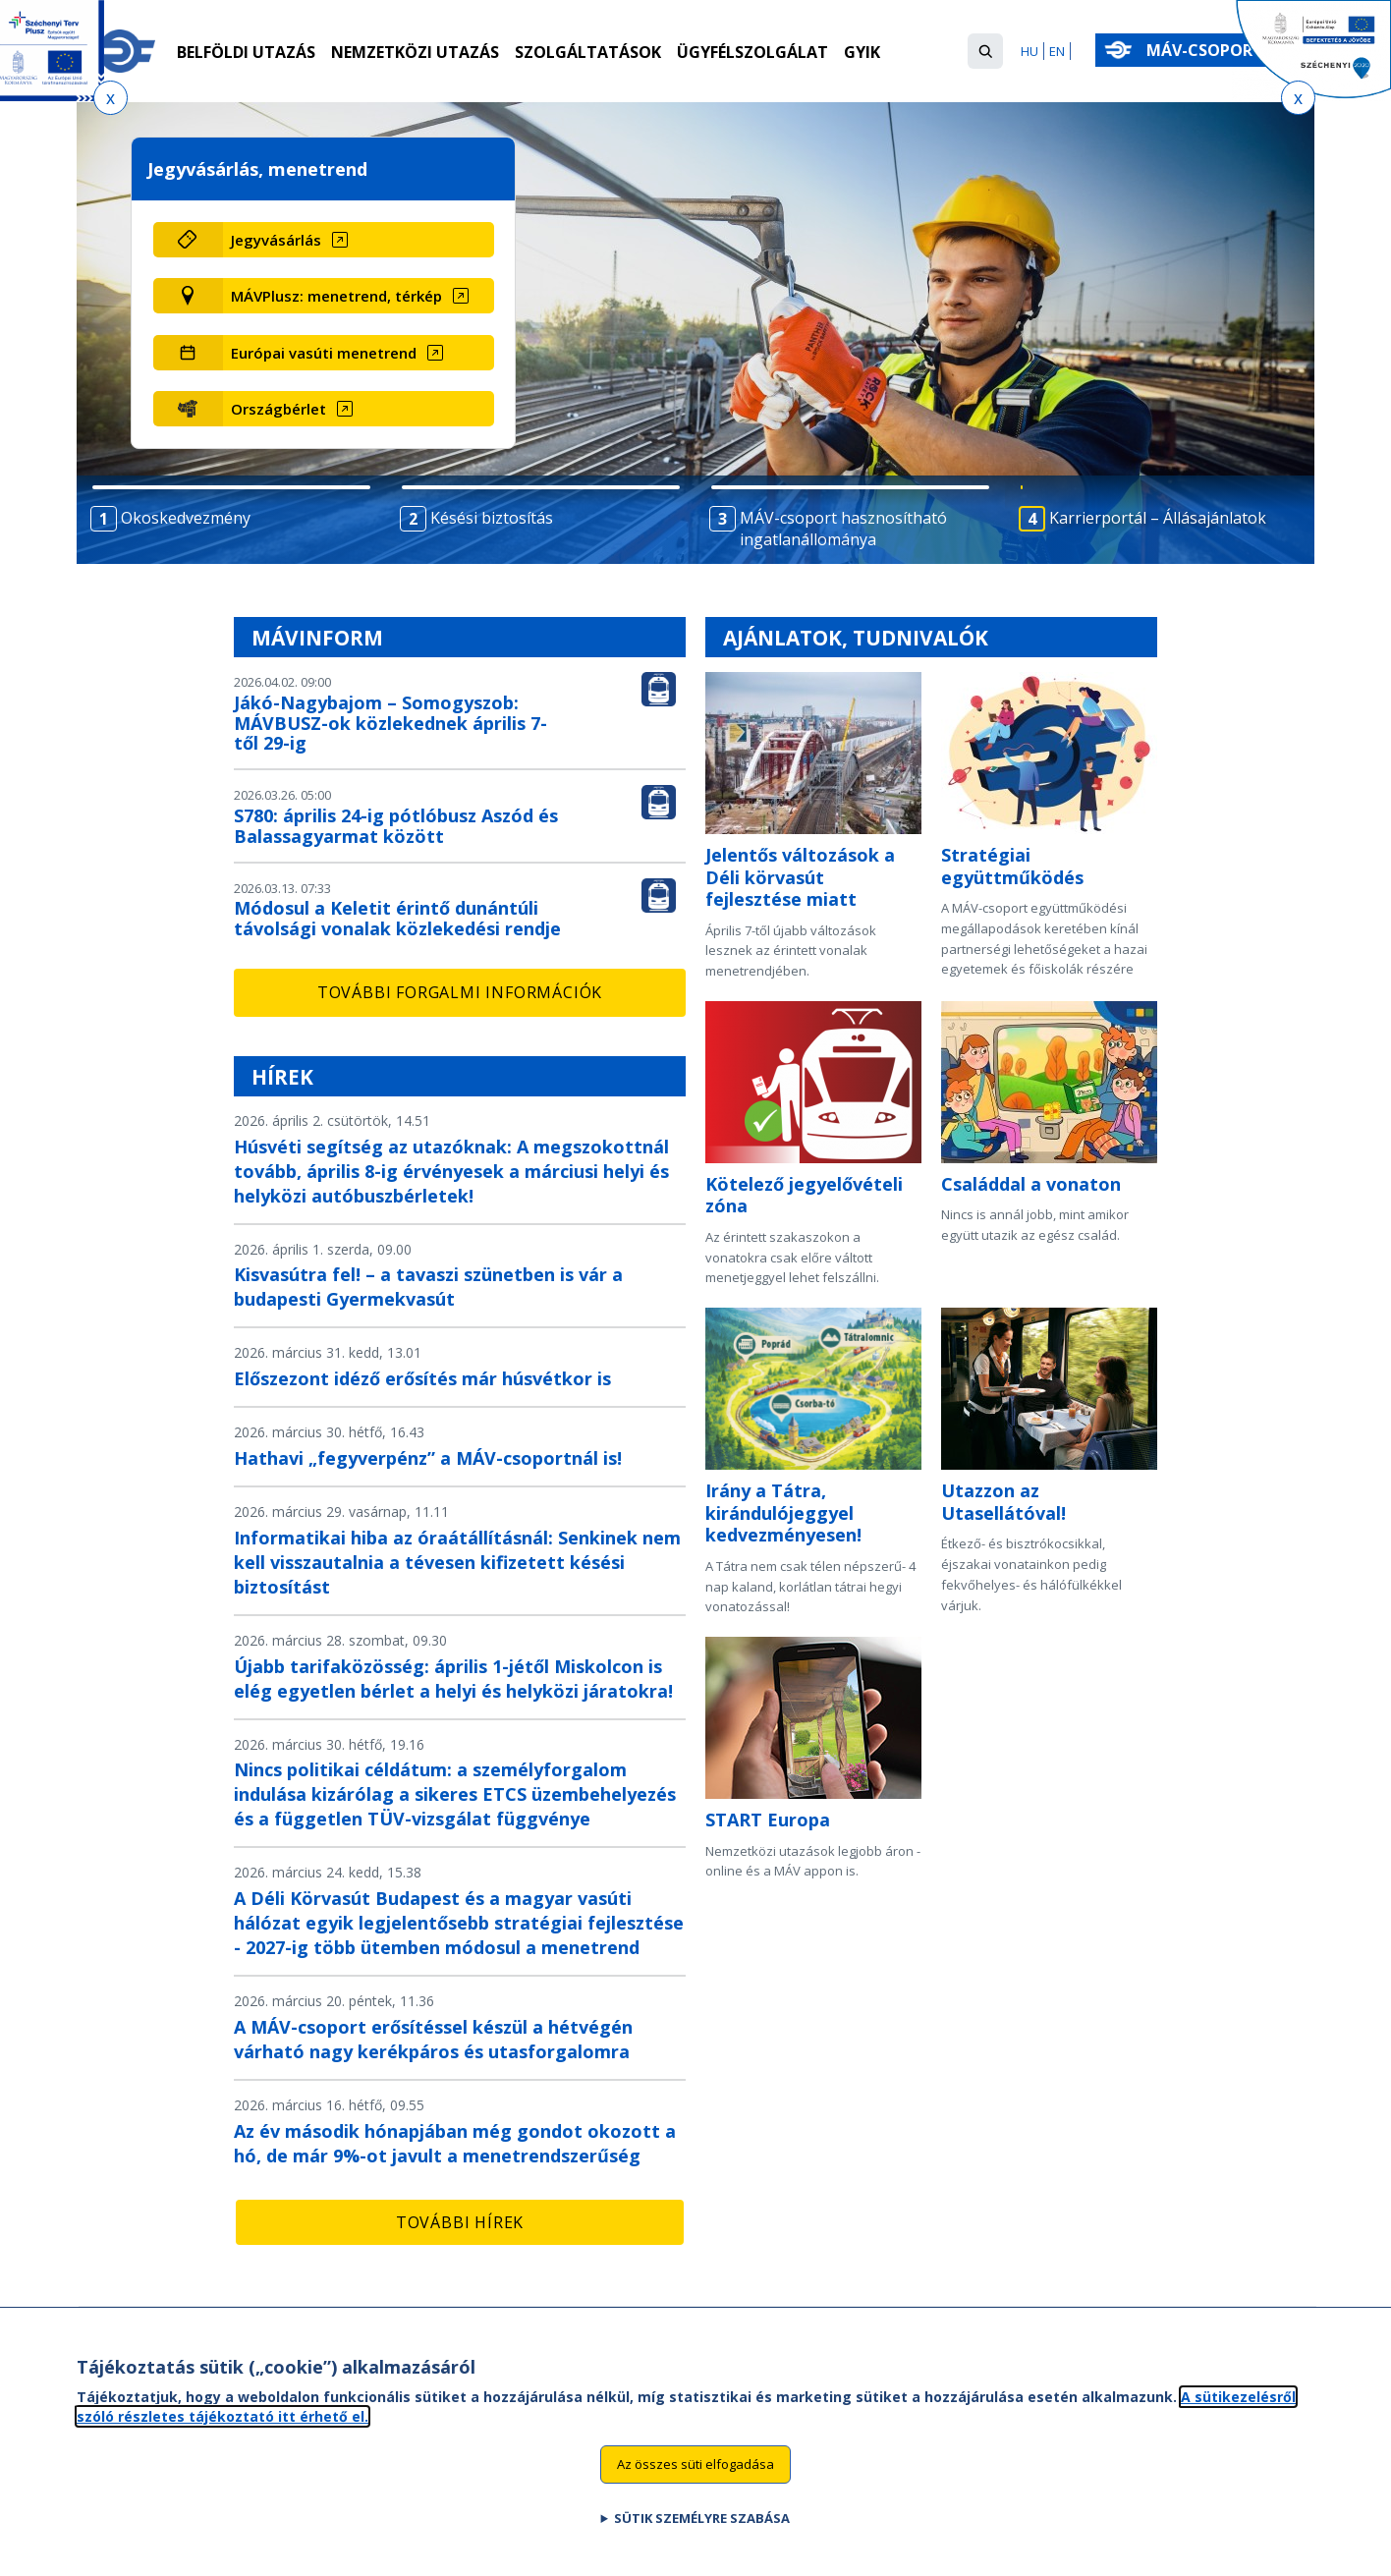 Image resolution: width=1391 pixels, height=2576 pixels. I want to click on További hírek, so click(460, 2222).